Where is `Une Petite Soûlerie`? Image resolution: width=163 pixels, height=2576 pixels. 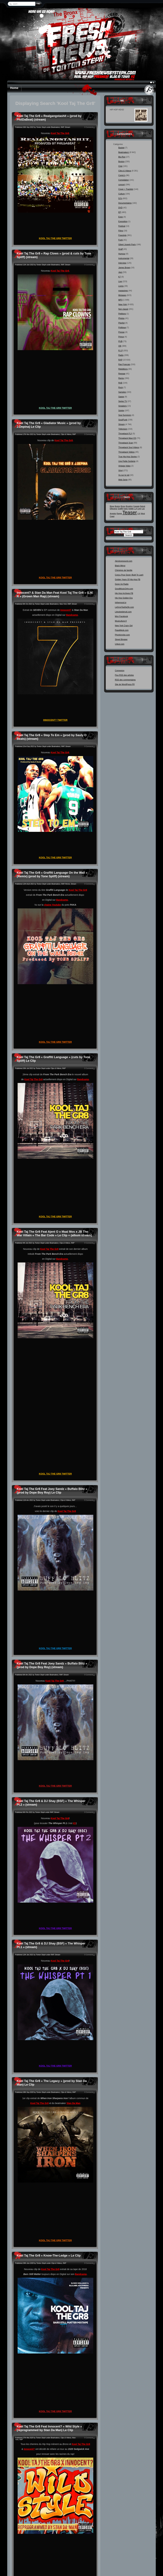
Une Petite Soûlerie is located at coordinates (126, 461).